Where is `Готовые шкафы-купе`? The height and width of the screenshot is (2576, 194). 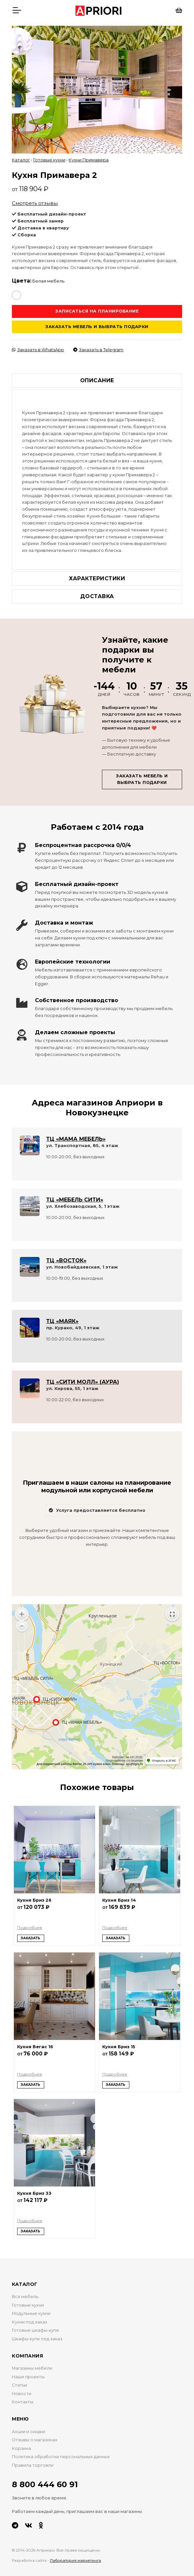 Готовые шкафы-купе is located at coordinates (35, 2330).